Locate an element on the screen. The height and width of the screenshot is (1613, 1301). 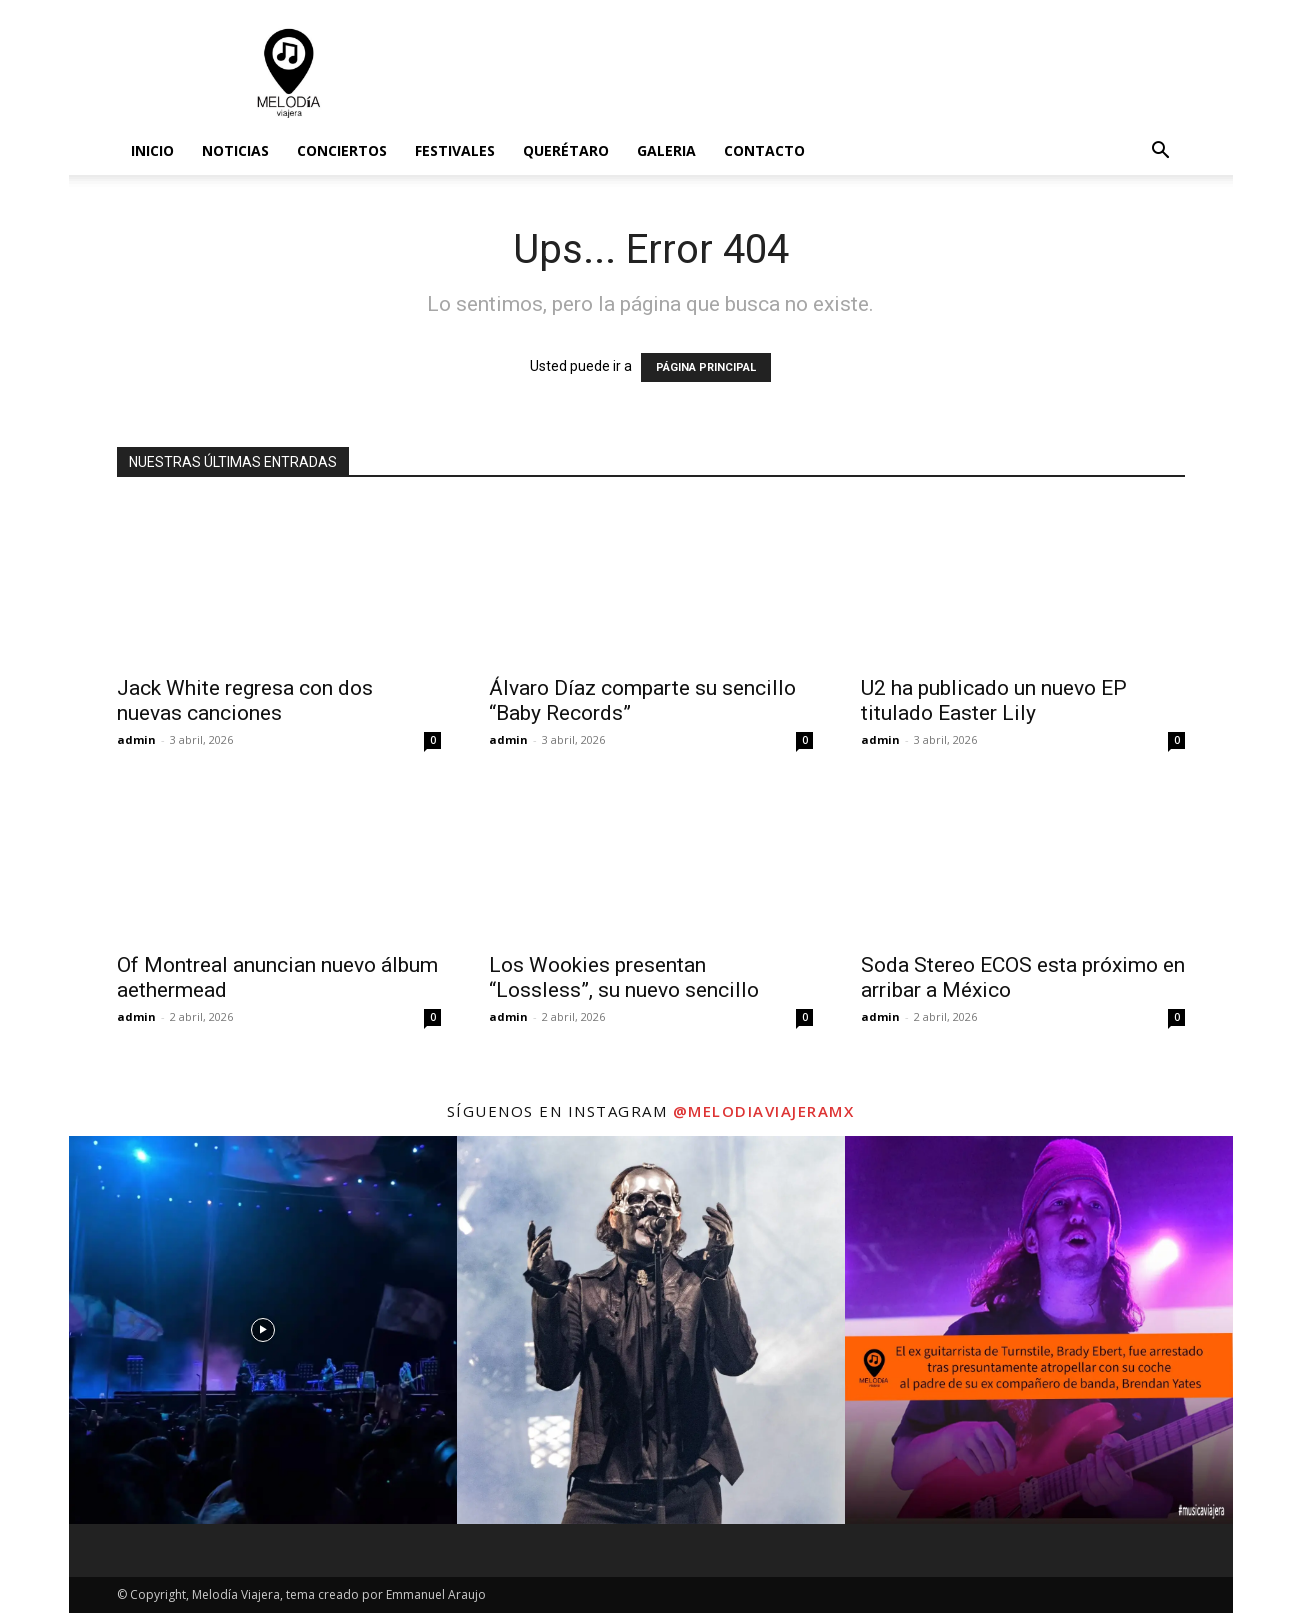
Los Wookies presentan “Lossless”, su nuevo sencillo is located at coordinates (624, 977).